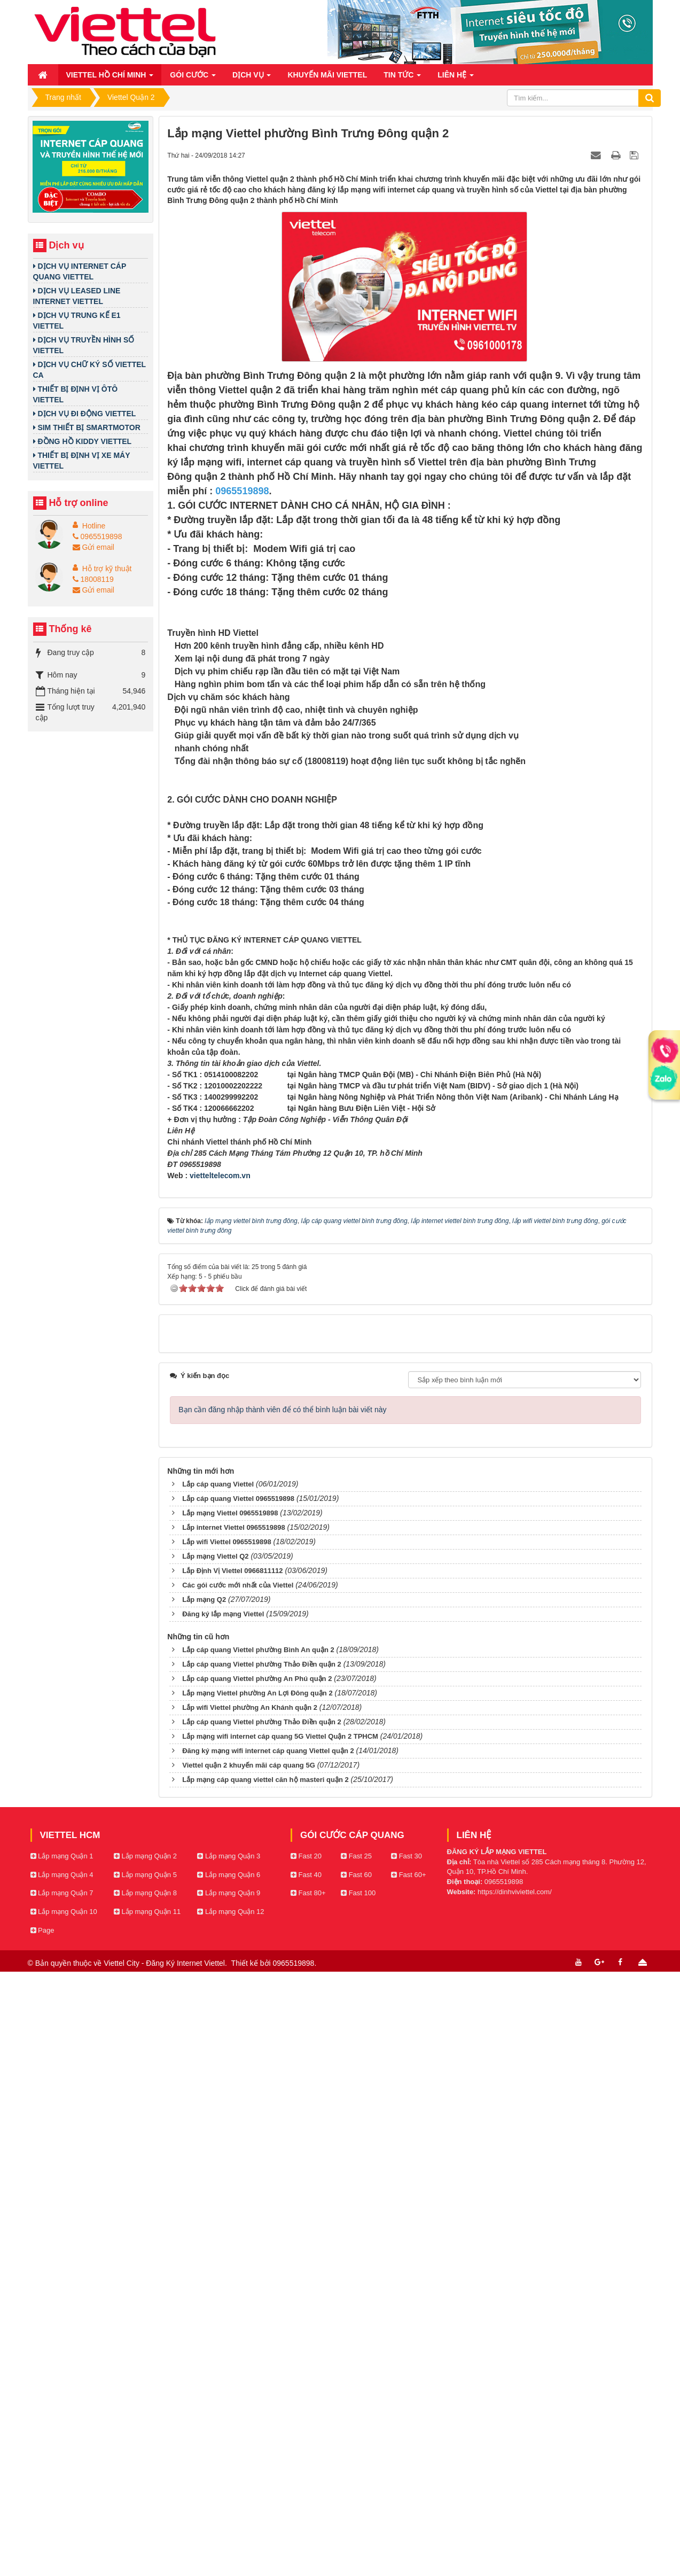 This screenshot has width=680, height=2576. I want to click on Gửi email, so click(93, 547).